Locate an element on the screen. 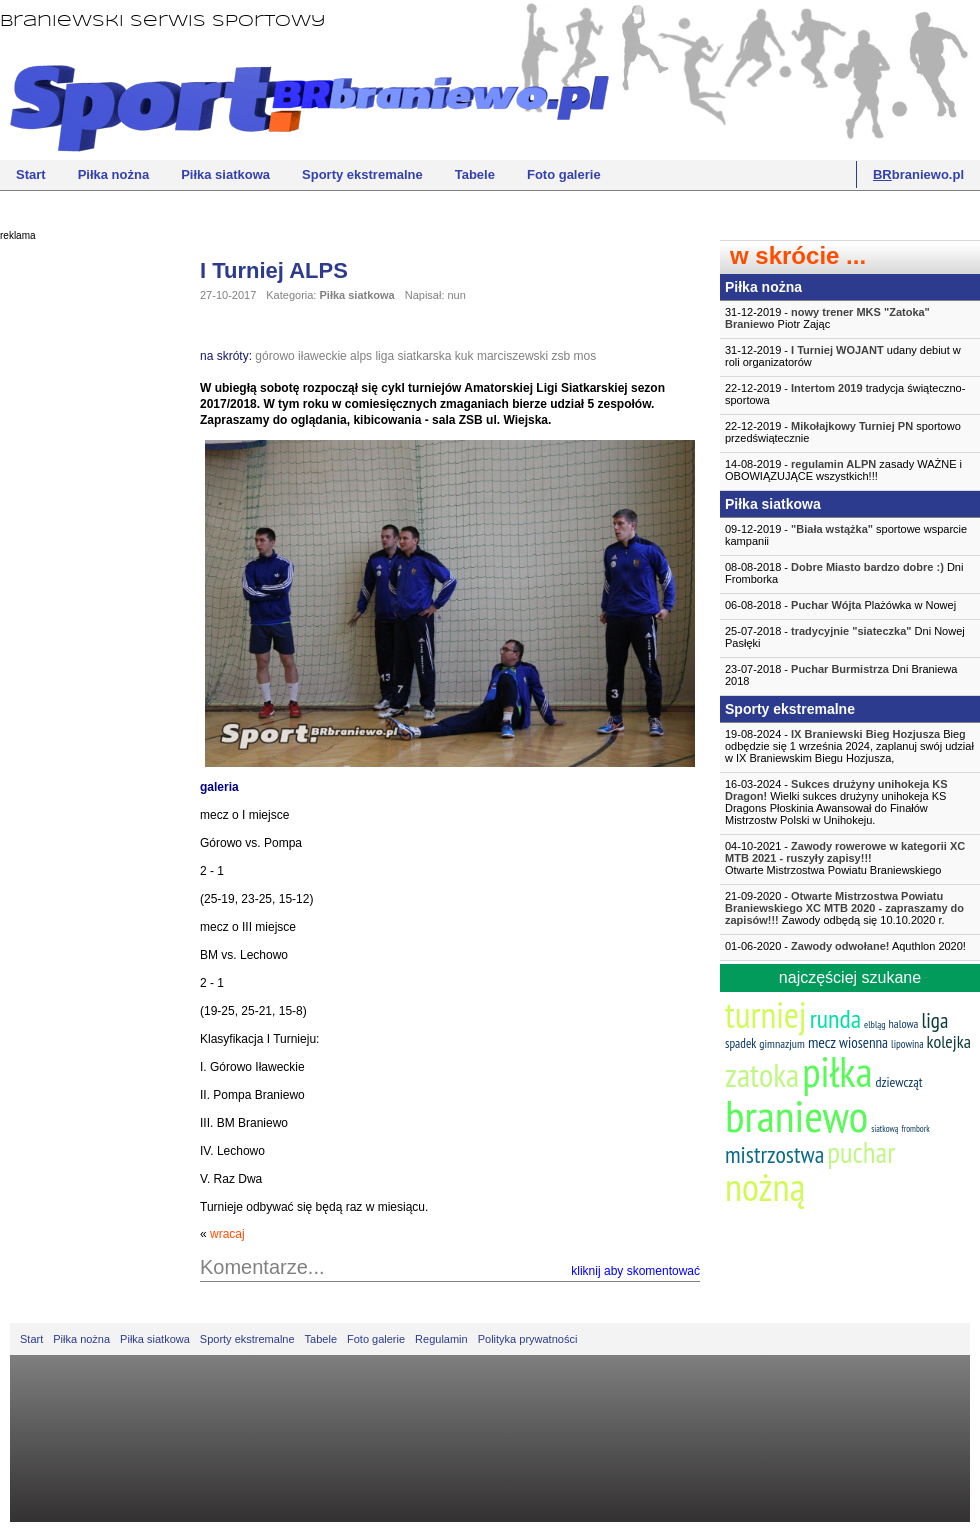 This screenshot has height=1532, width=980. 22-12-2019 - sportowo przedświątecznie is located at coordinates (843, 432).